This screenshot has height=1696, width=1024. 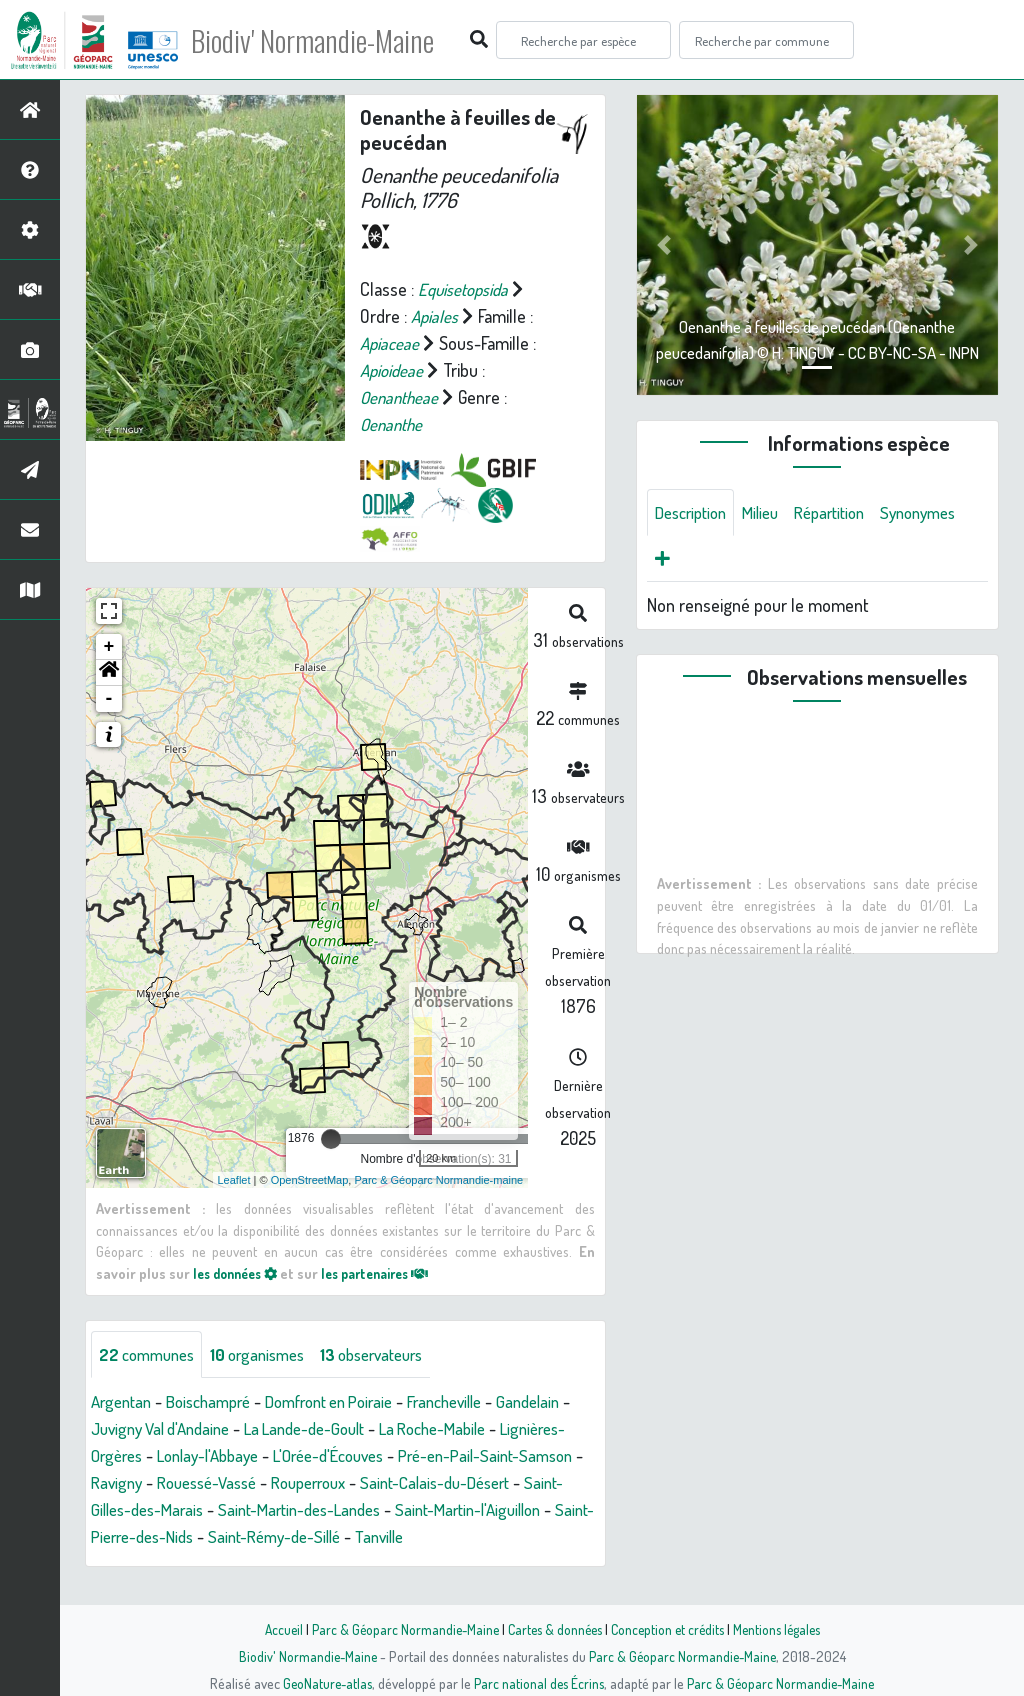 I want to click on Parc & Géoparc Normandie-Maine, so click(x=398, y=1629).